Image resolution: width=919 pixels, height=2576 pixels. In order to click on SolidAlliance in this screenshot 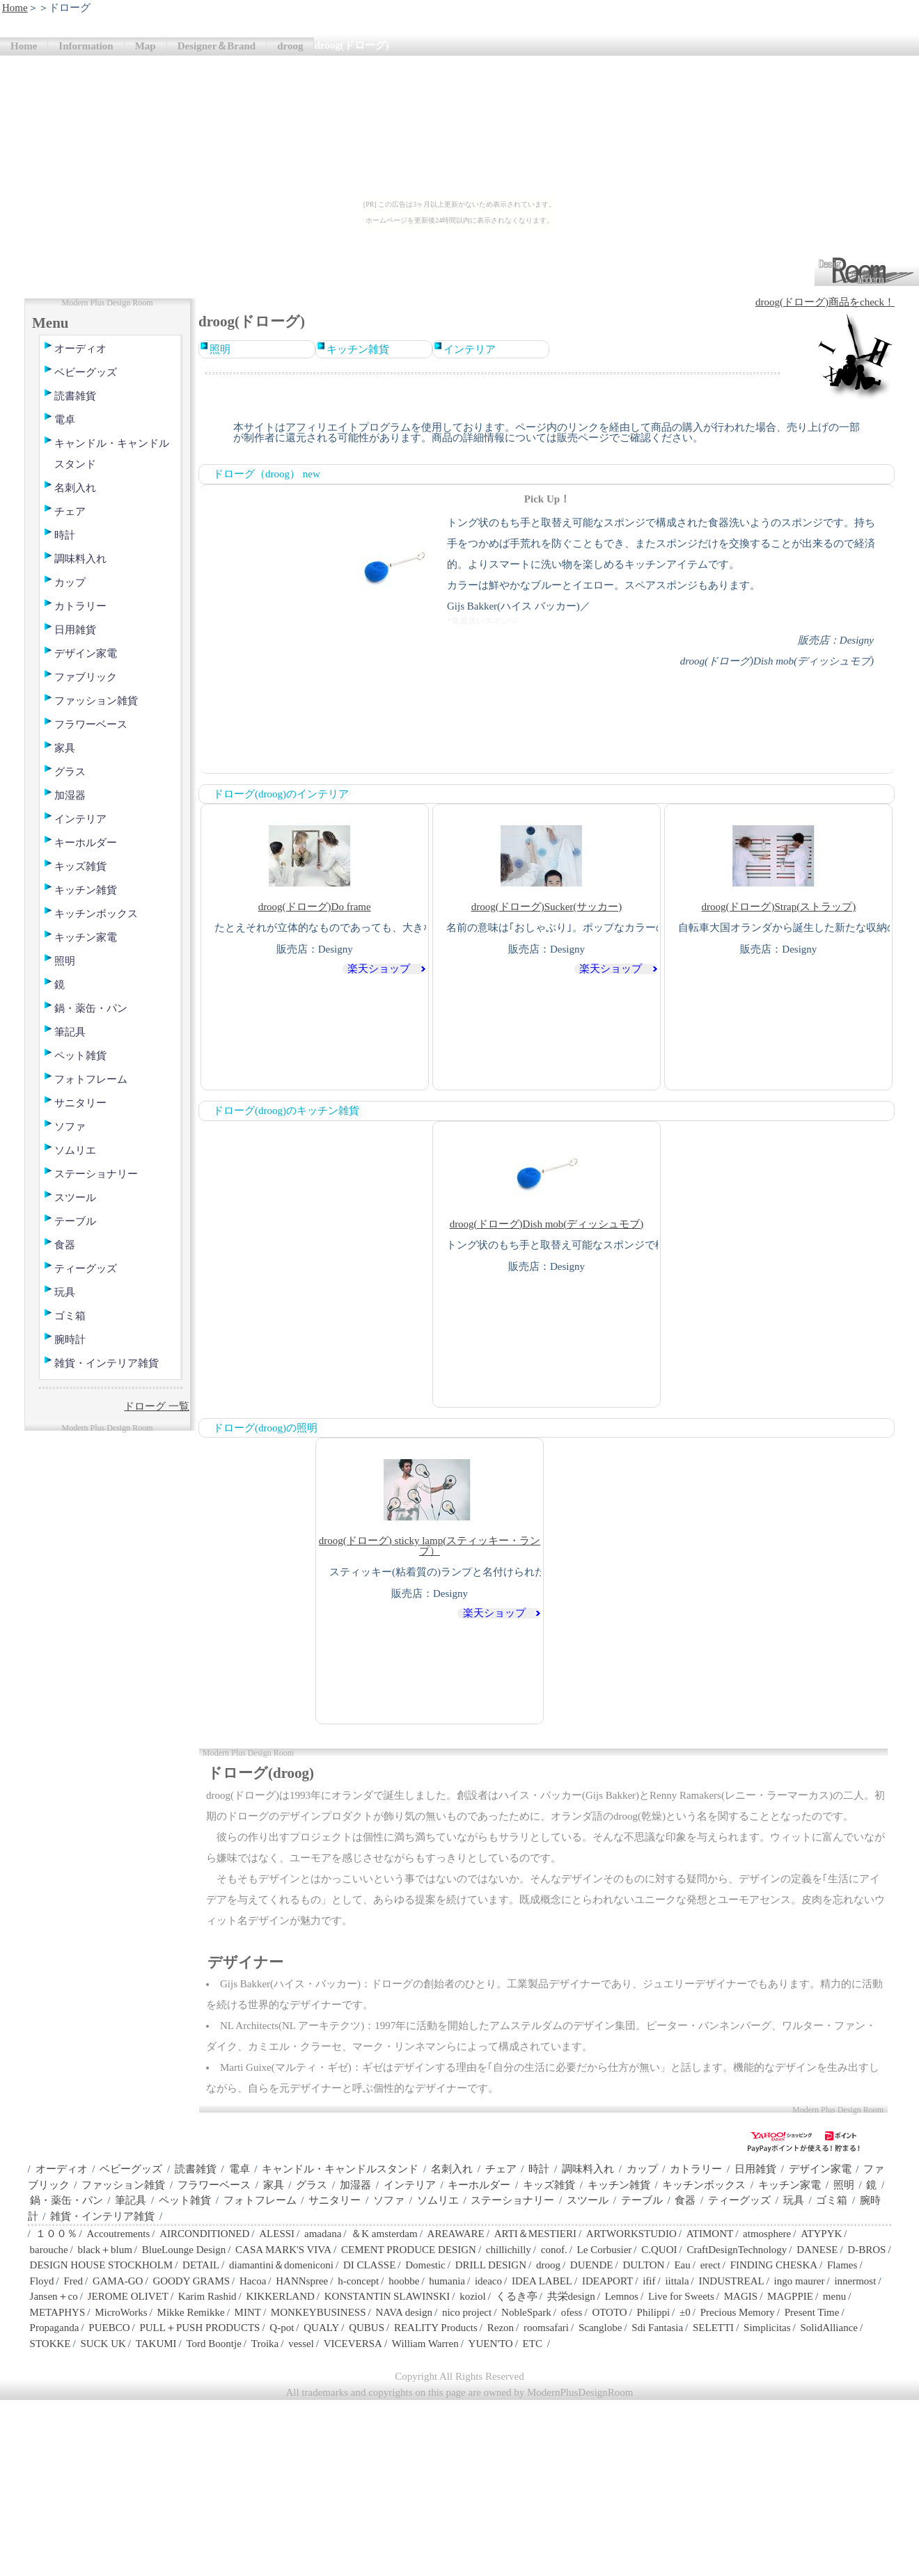, I will do `click(829, 2327)`.